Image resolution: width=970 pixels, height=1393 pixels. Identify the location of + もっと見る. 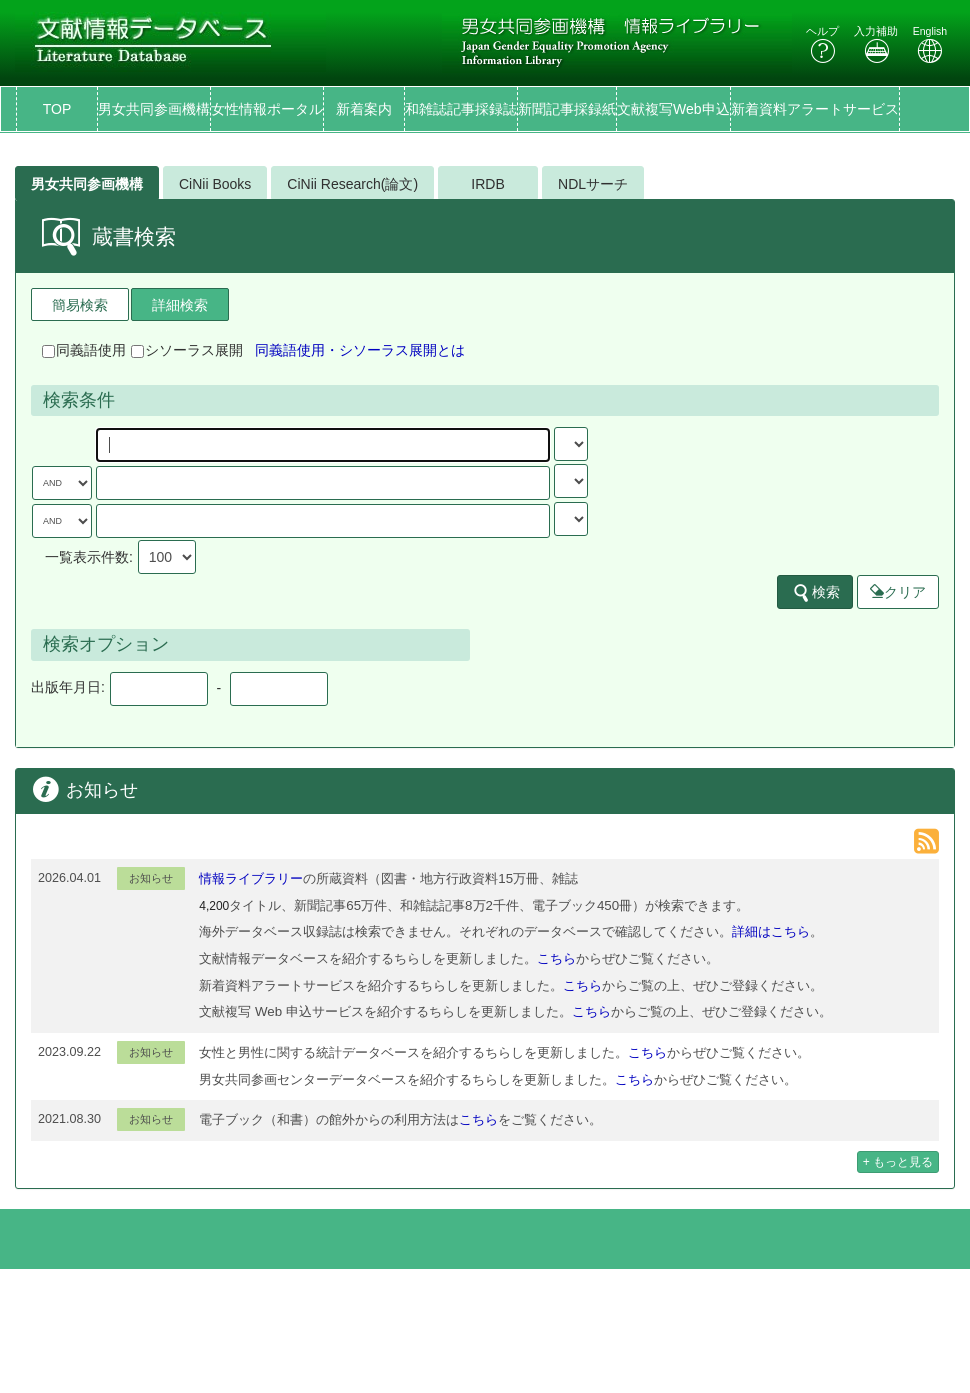
(898, 1162).